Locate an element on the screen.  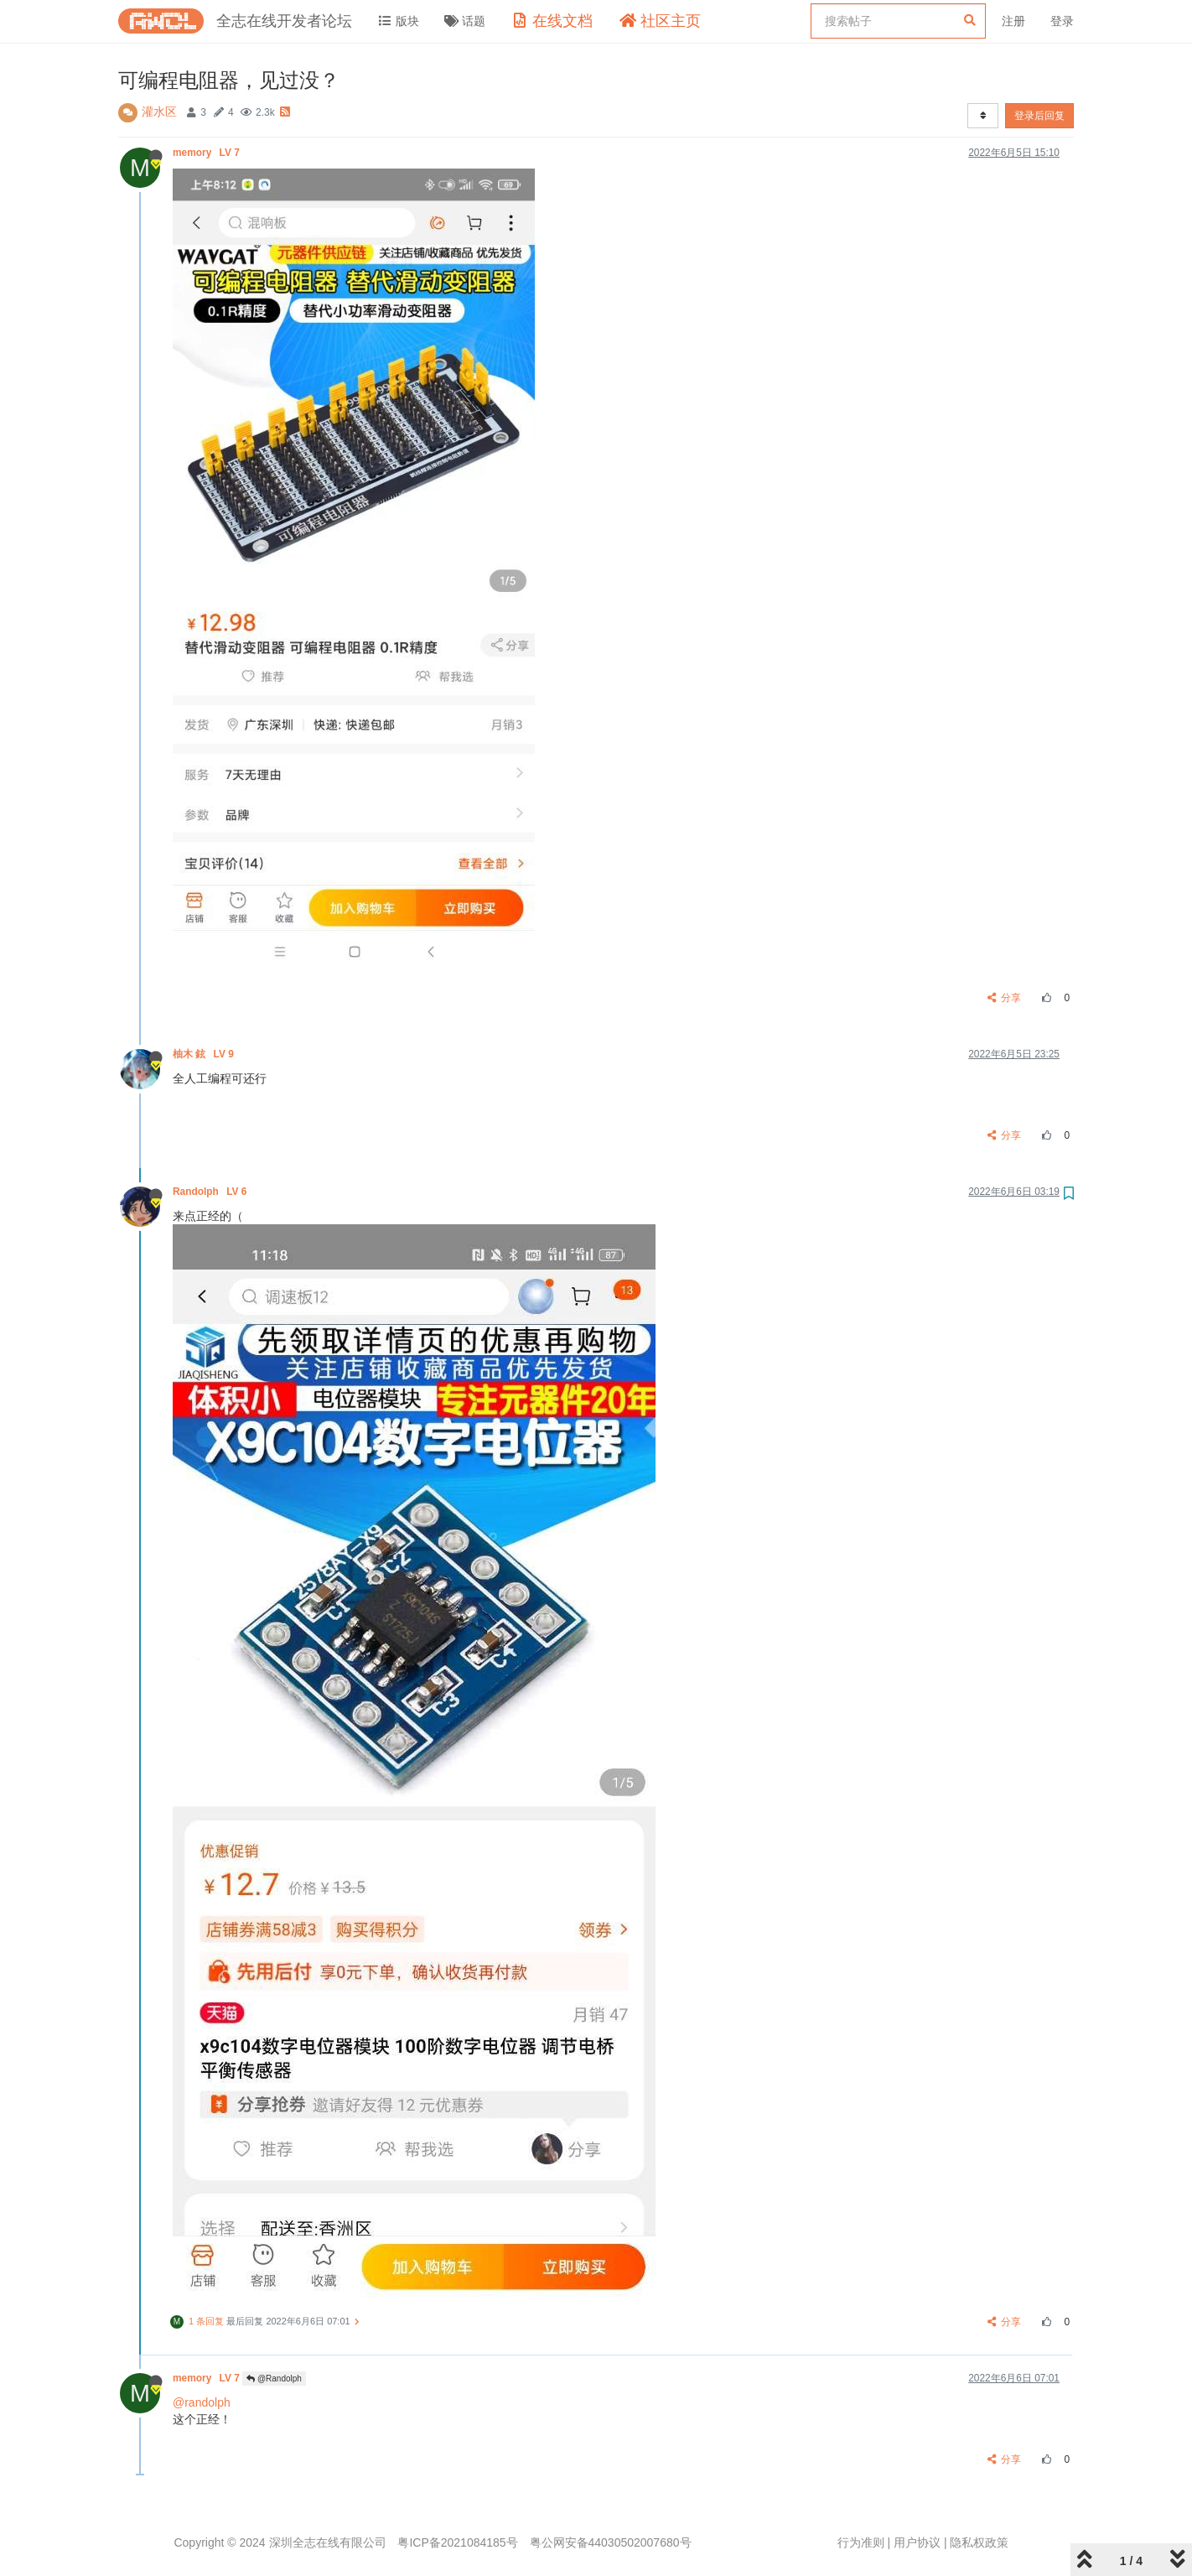
分享 is located at coordinates (1005, 998).